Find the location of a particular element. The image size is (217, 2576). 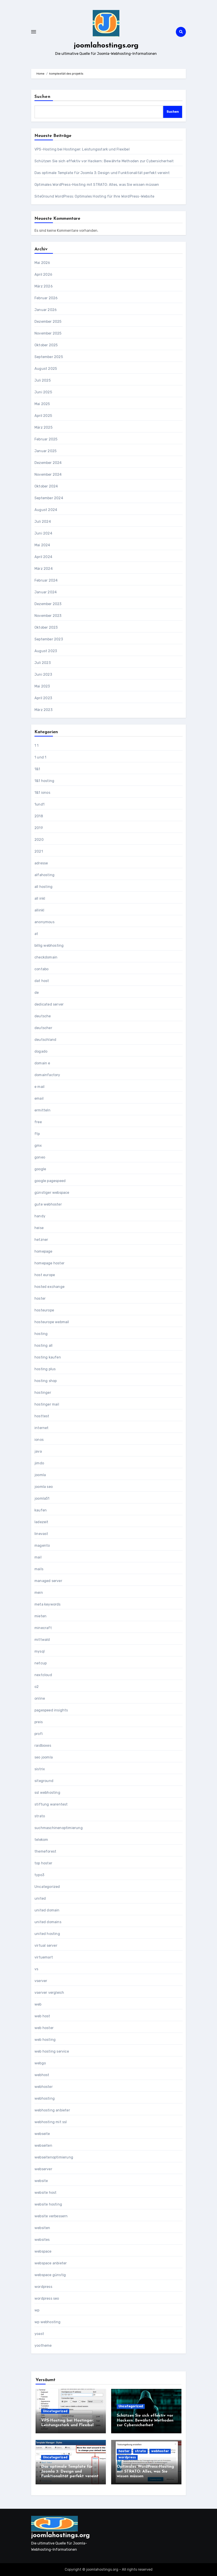

contabo is located at coordinates (41, 969).